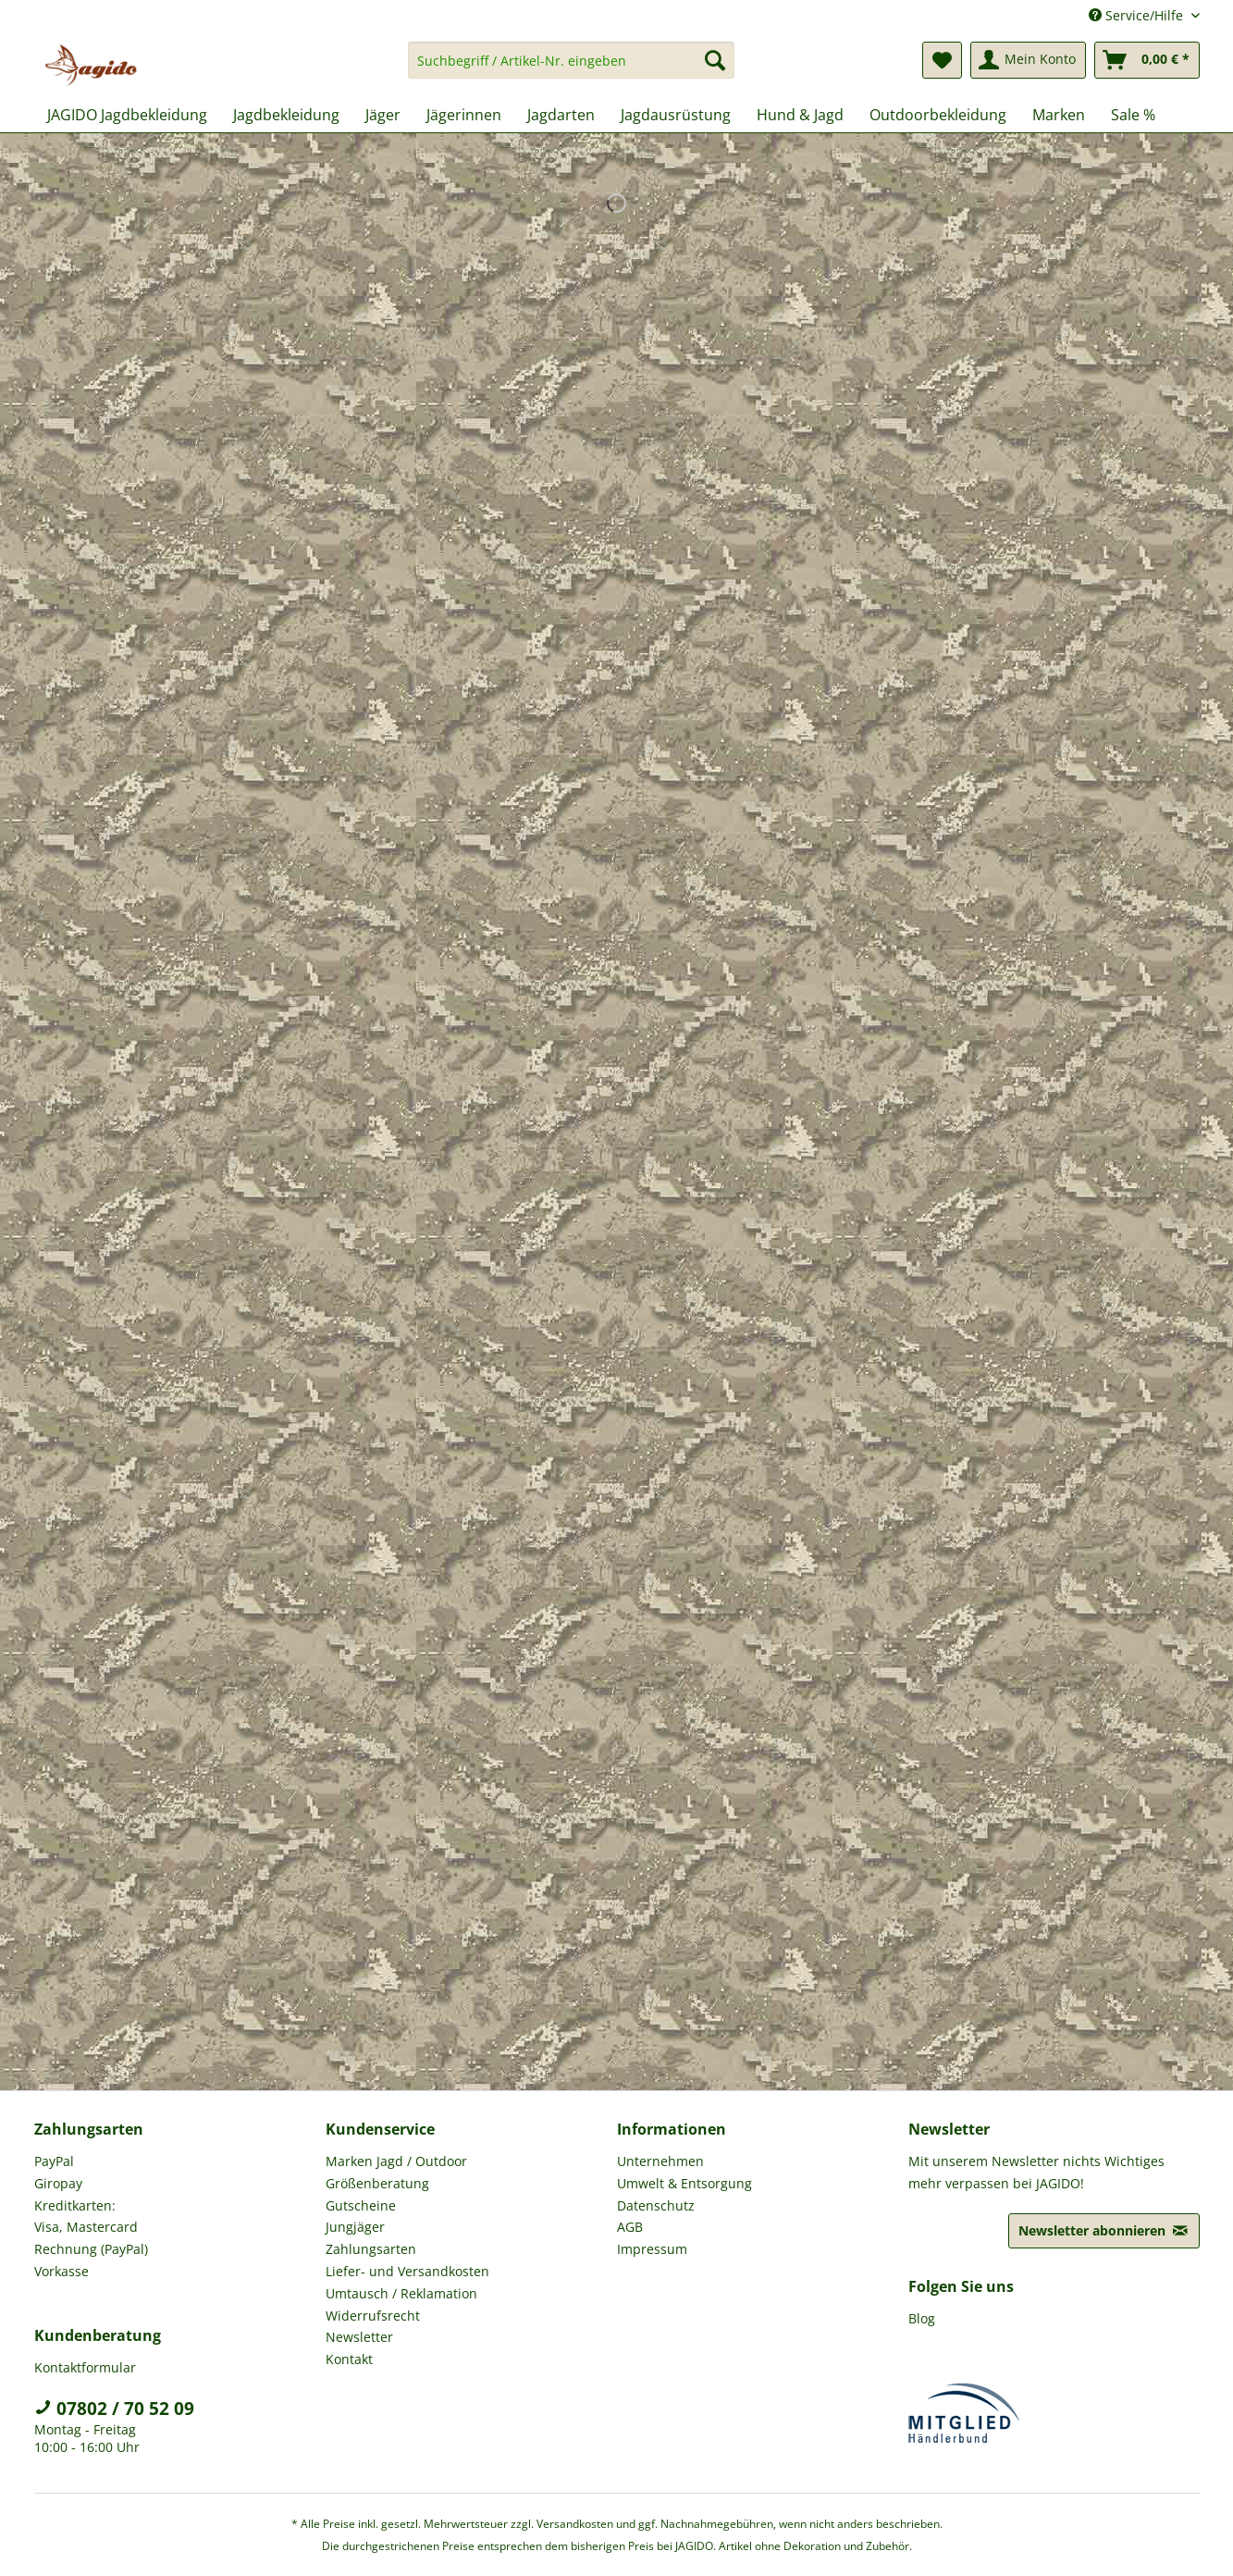  Describe the element at coordinates (355, 2226) in the screenshot. I see `Jungjäger` at that location.